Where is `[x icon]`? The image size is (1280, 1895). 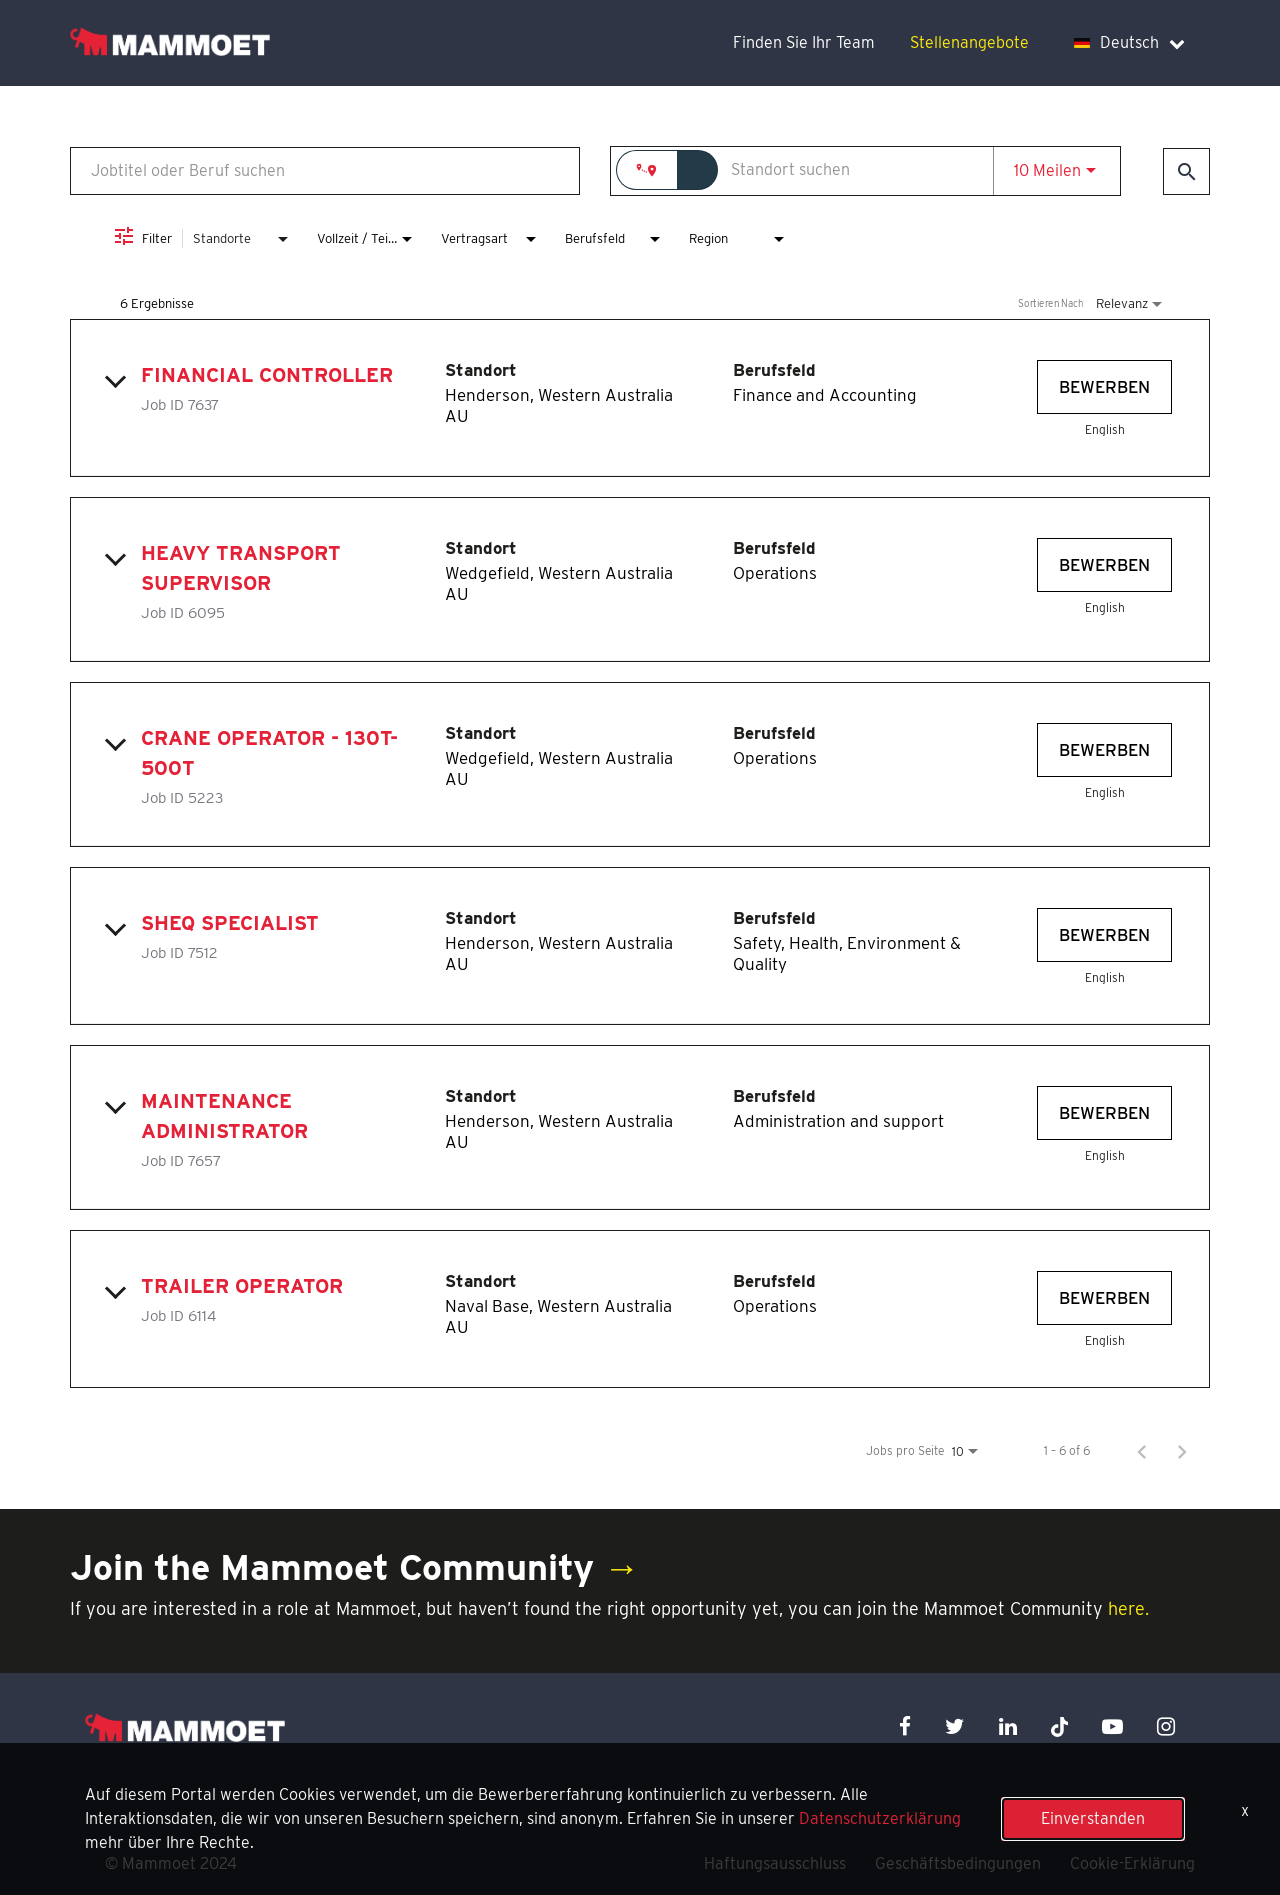 [x icon] is located at coordinates (1060, 1726).